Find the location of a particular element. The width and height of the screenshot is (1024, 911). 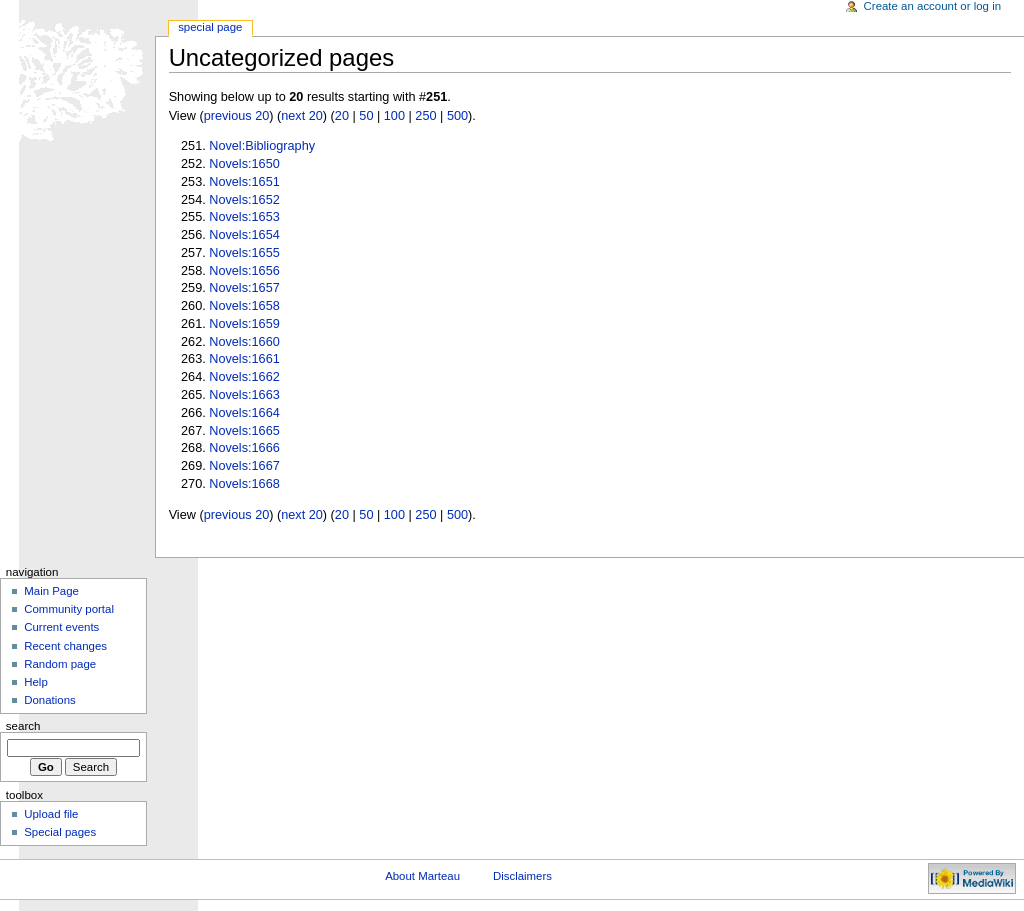

250 is located at coordinates (425, 116).